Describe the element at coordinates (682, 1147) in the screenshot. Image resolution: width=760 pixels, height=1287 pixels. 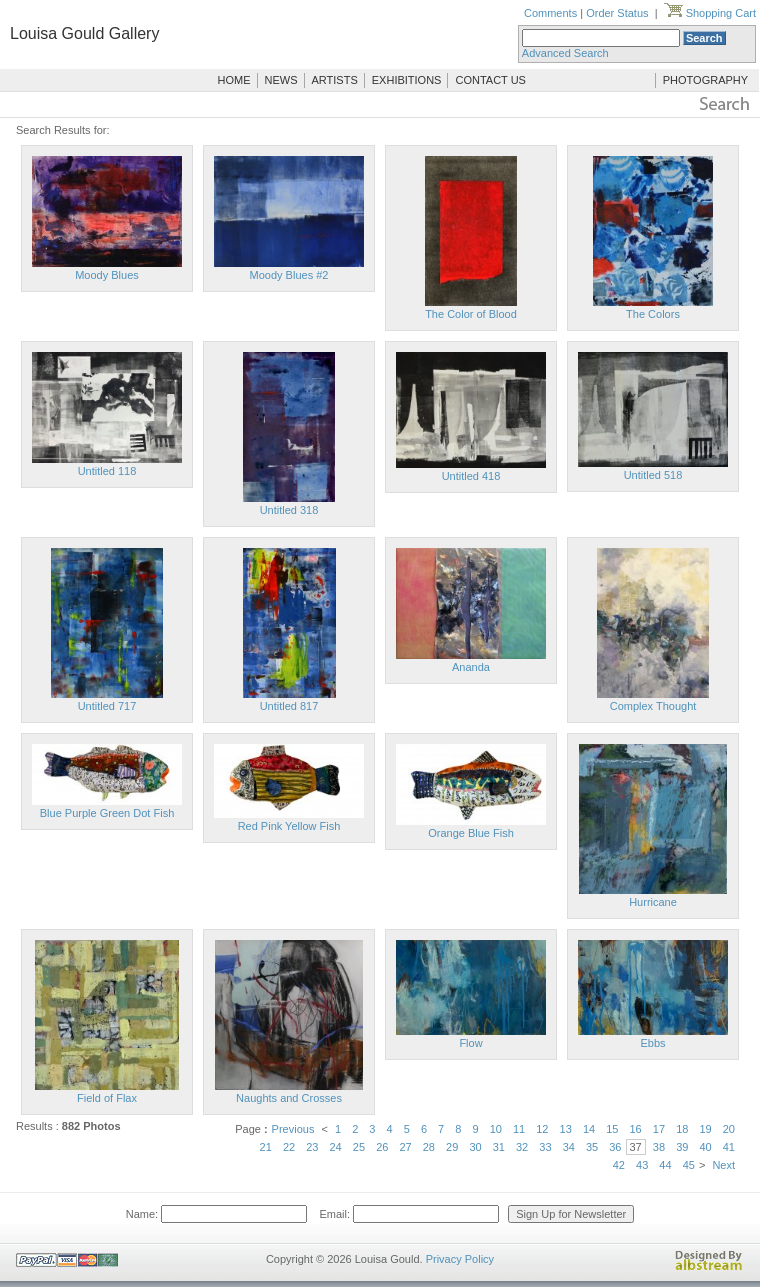
I see `39` at that location.